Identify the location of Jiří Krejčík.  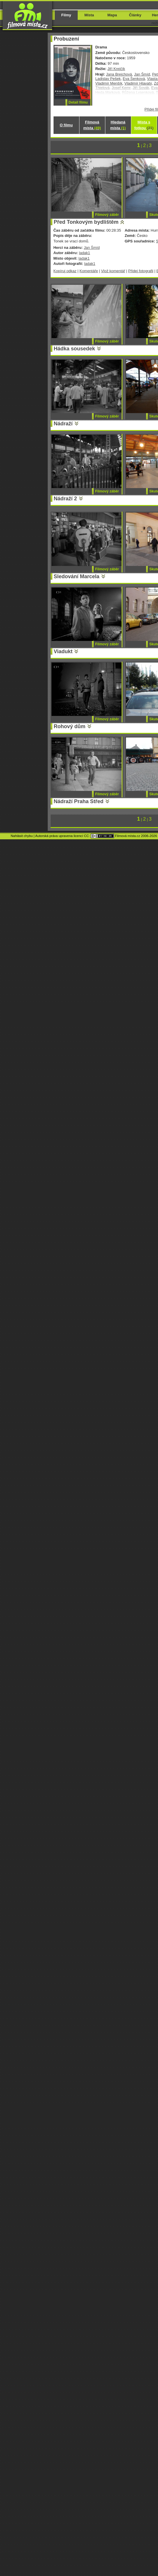
(116, 69).